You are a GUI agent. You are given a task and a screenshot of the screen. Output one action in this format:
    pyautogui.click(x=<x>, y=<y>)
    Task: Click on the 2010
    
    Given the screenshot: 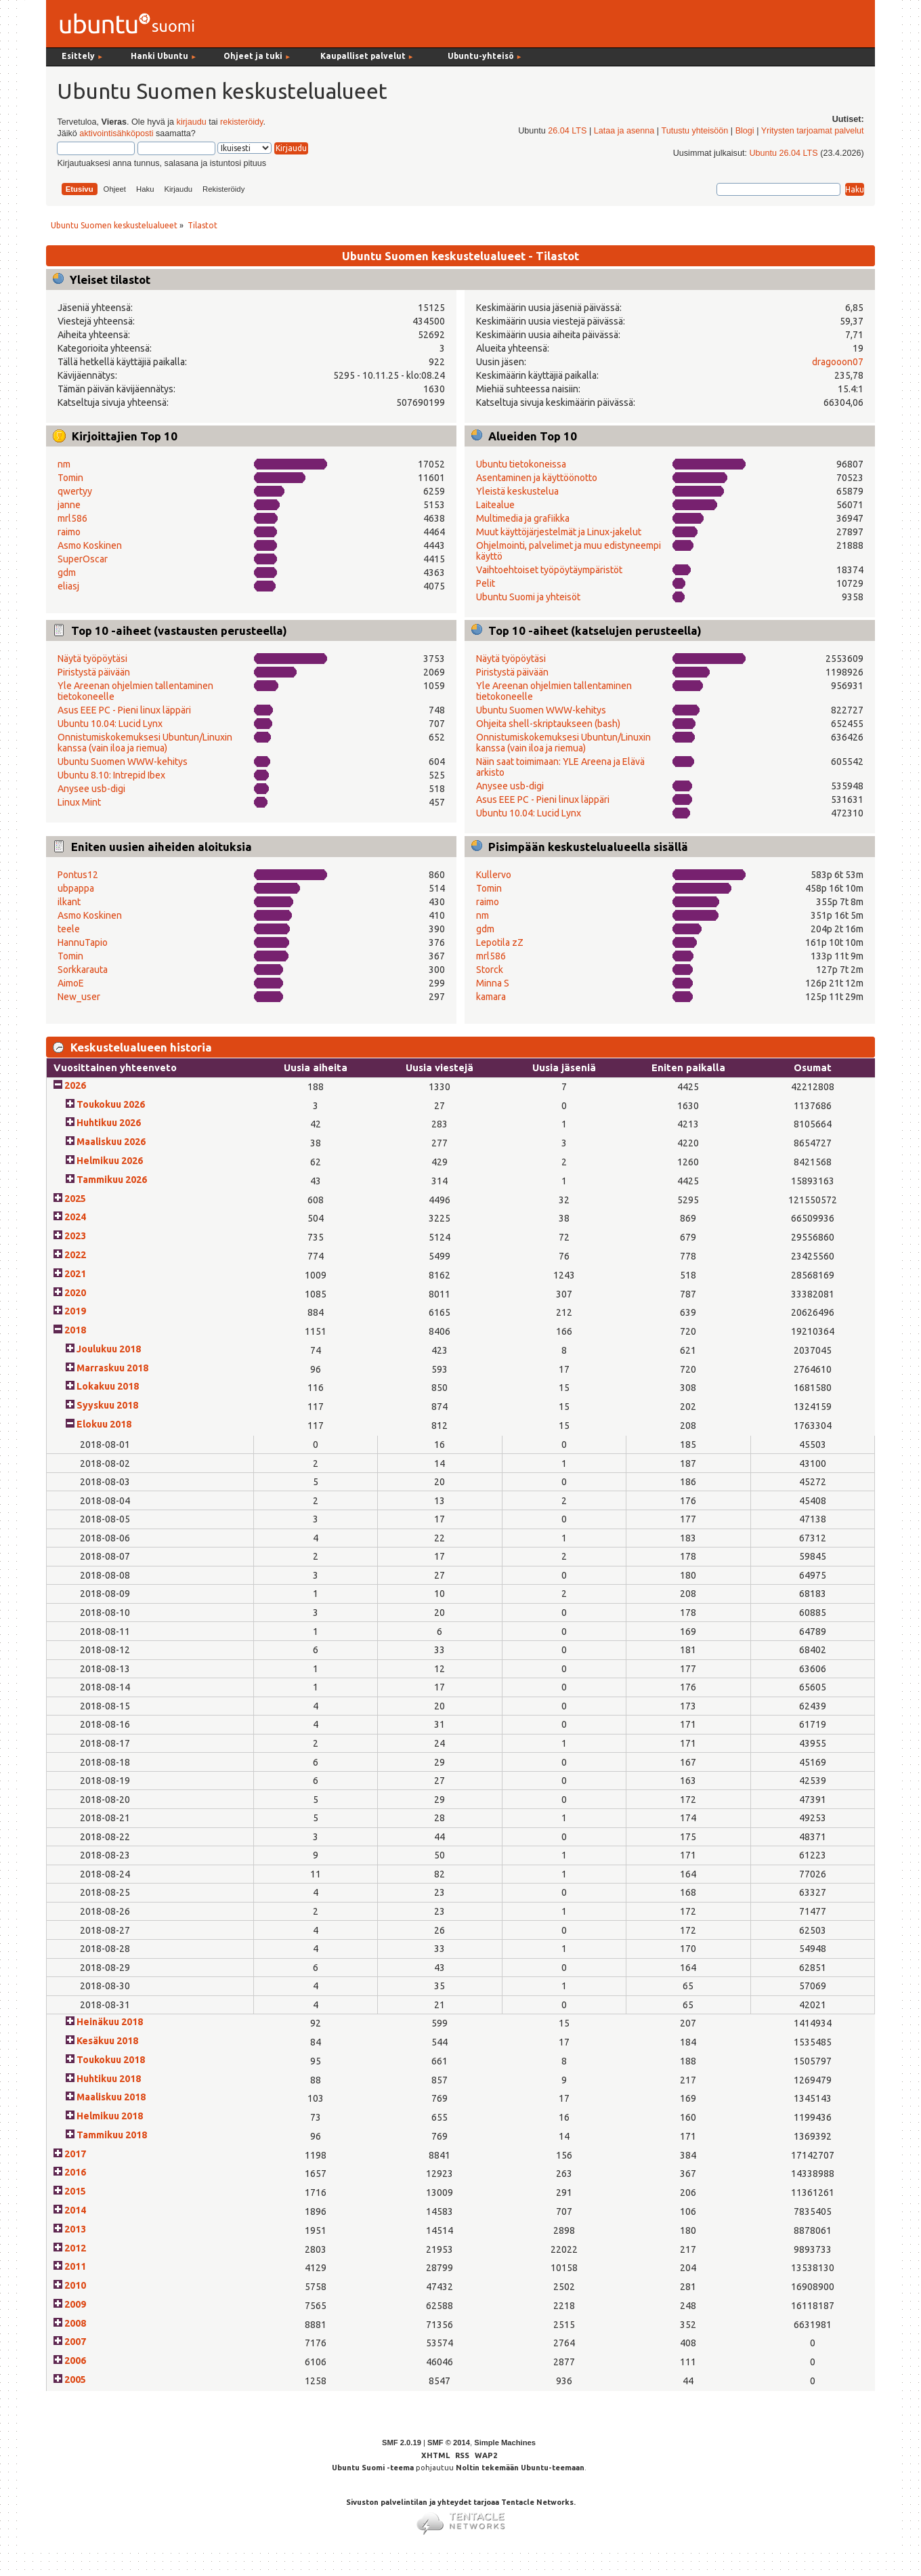 What is the action you would take?
    pyautogui.click(x=75, y=2285)
    